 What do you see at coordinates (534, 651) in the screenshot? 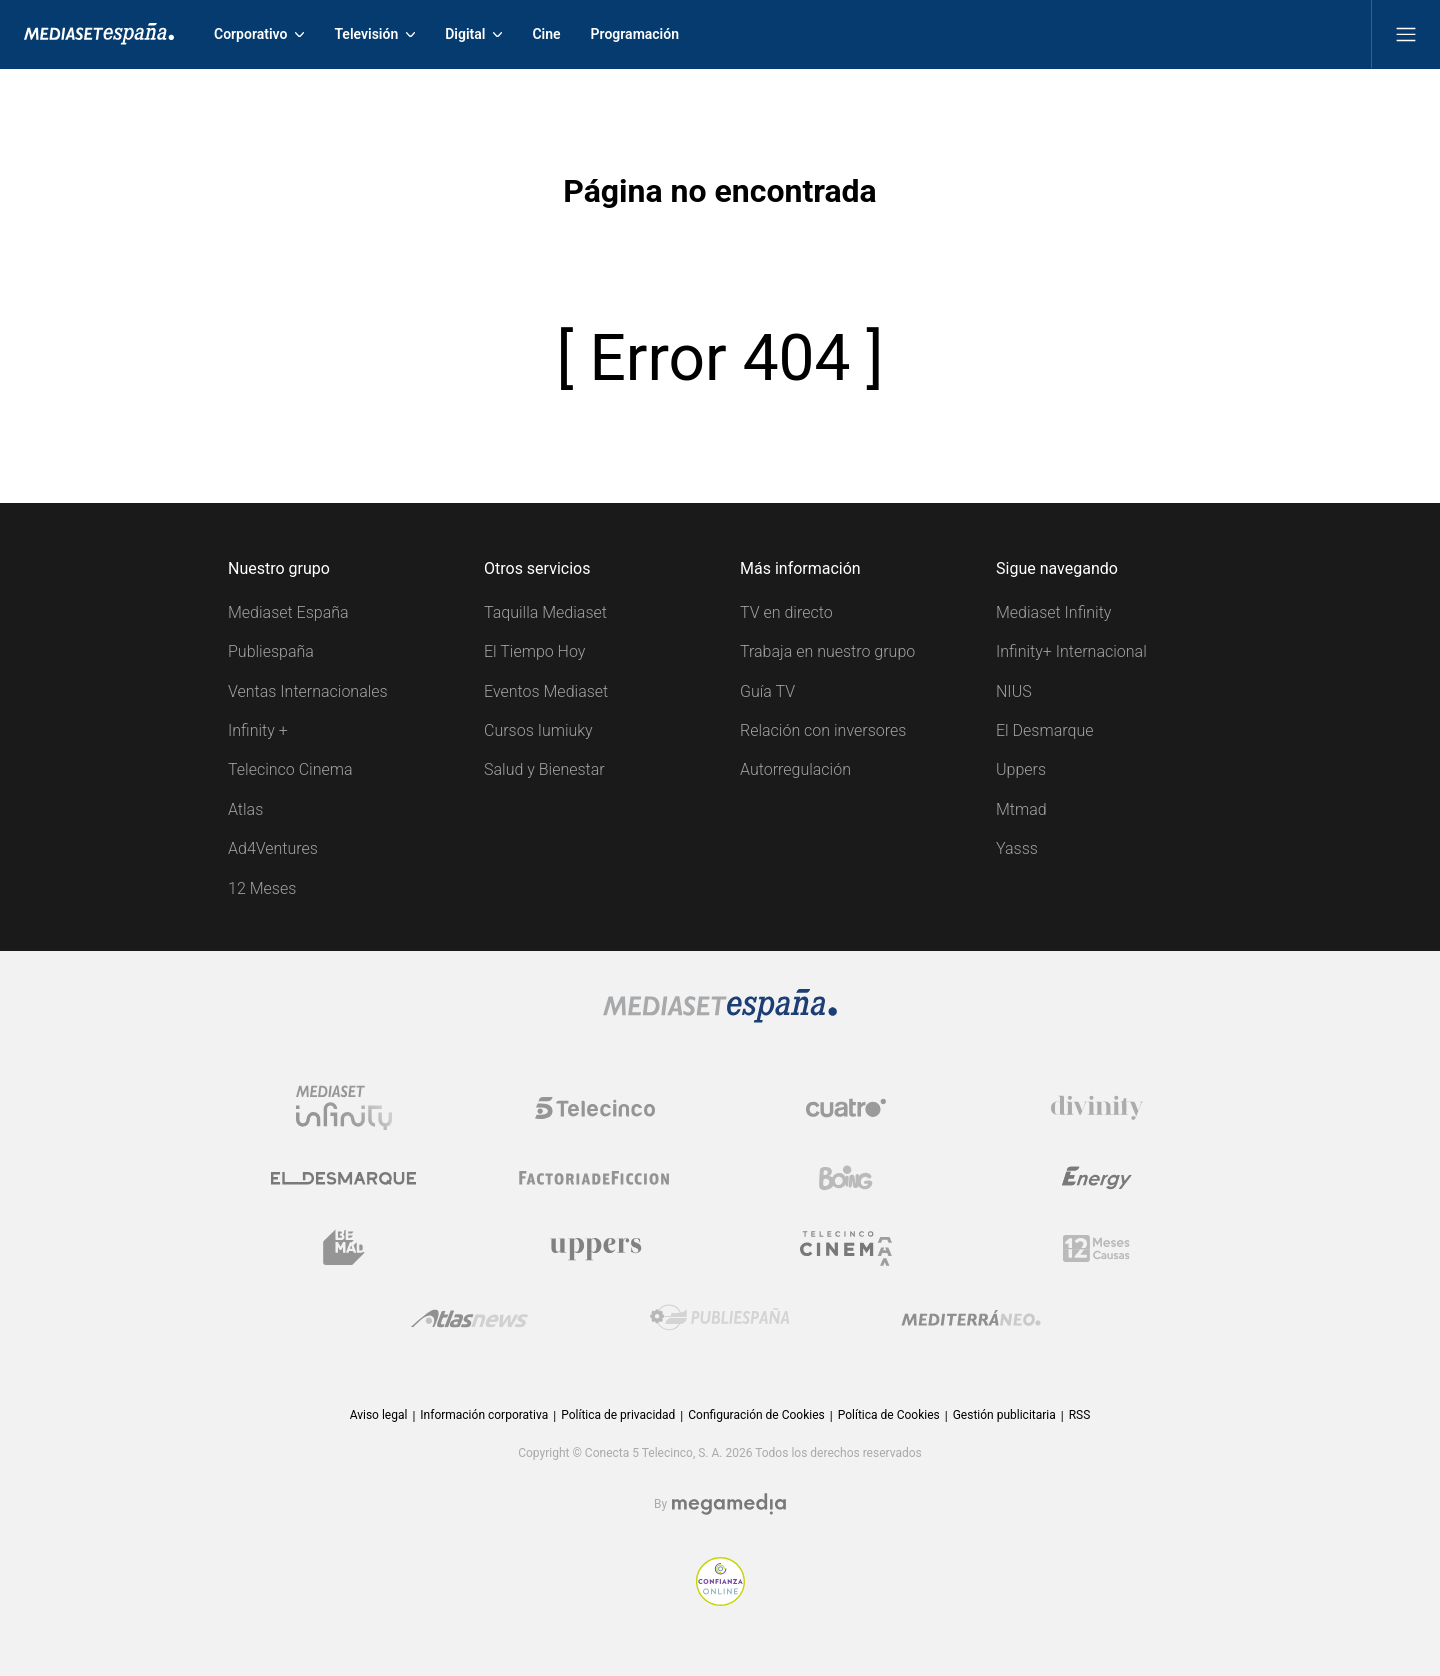
I see `El Tiempo Hoy` at bounding box center [534, 651].